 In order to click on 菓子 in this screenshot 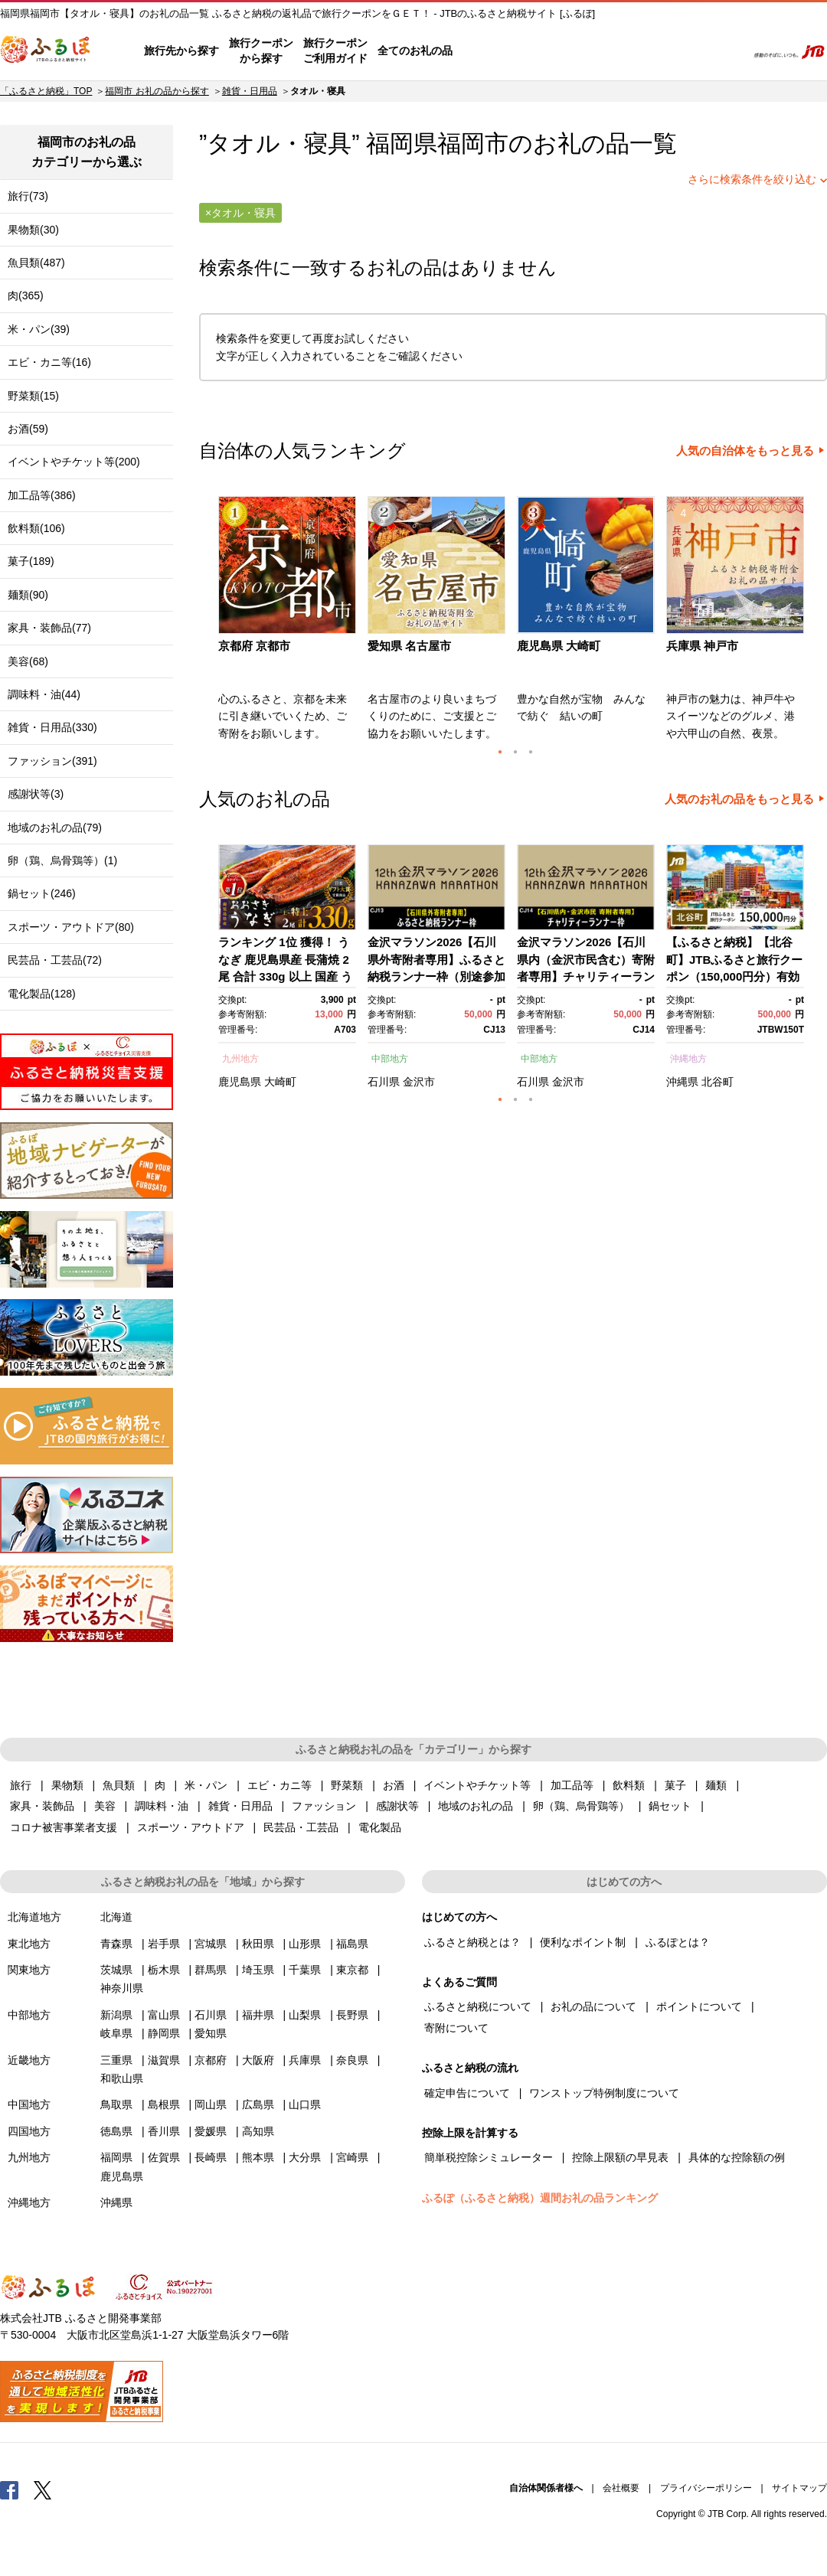, I will do `click(675, 1785)`.